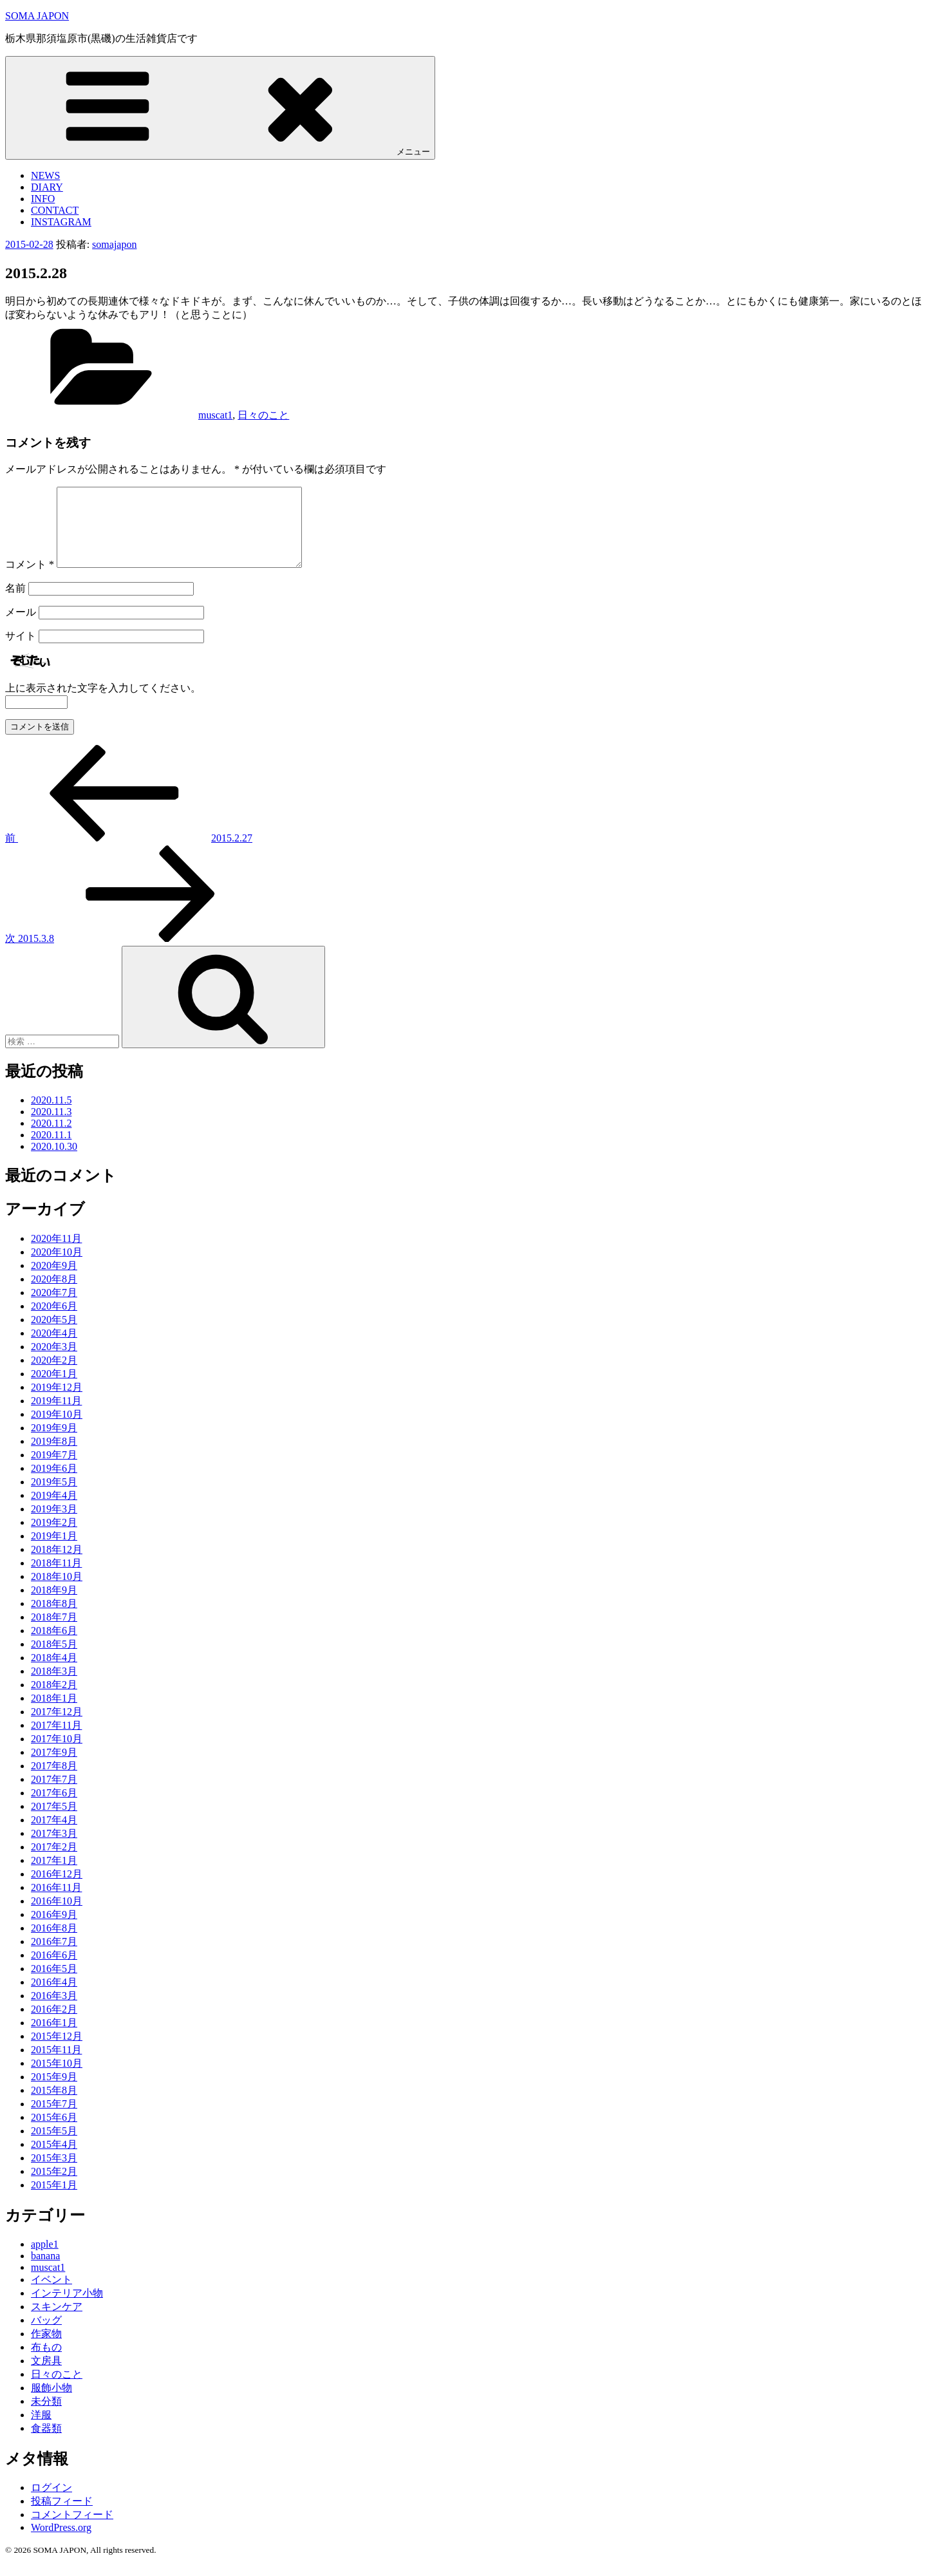  Describe the element at coordinates (54, 1808) in the screenshot. I see `2017年6月` at that location.